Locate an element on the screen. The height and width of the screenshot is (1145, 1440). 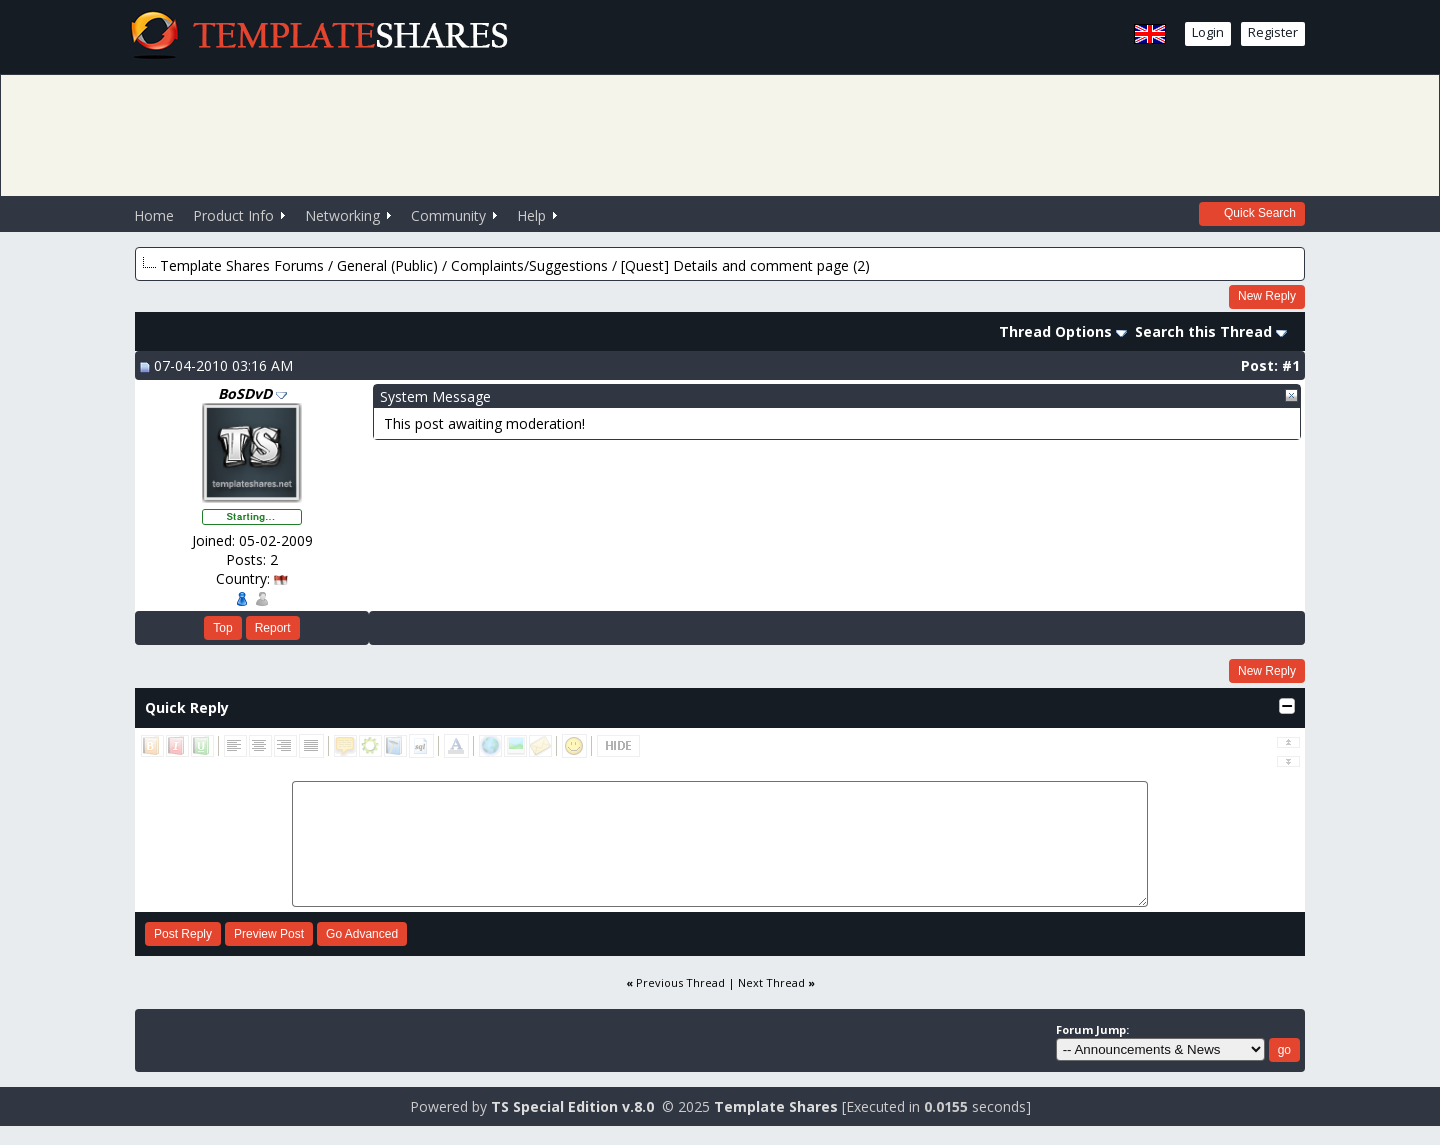
Template Shares Forums is located at coordinates (242, 265).